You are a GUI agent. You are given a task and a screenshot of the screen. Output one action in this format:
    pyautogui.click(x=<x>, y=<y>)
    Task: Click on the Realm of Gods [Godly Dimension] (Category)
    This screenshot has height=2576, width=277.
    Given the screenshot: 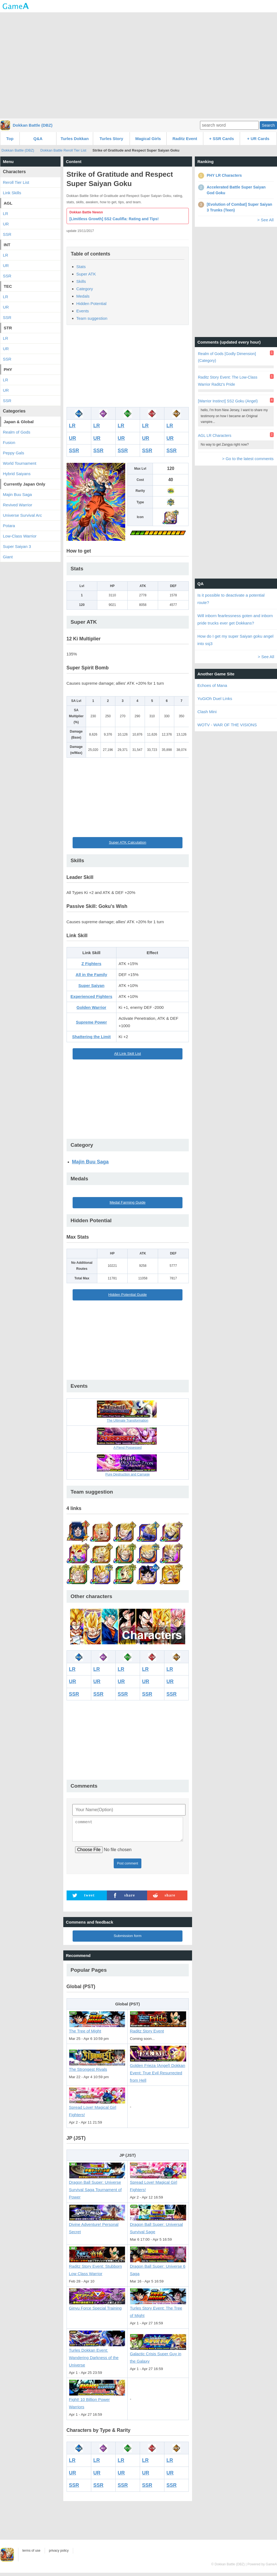 What is the action you would take?
    pyautogui.click(x=227, y=357)
    